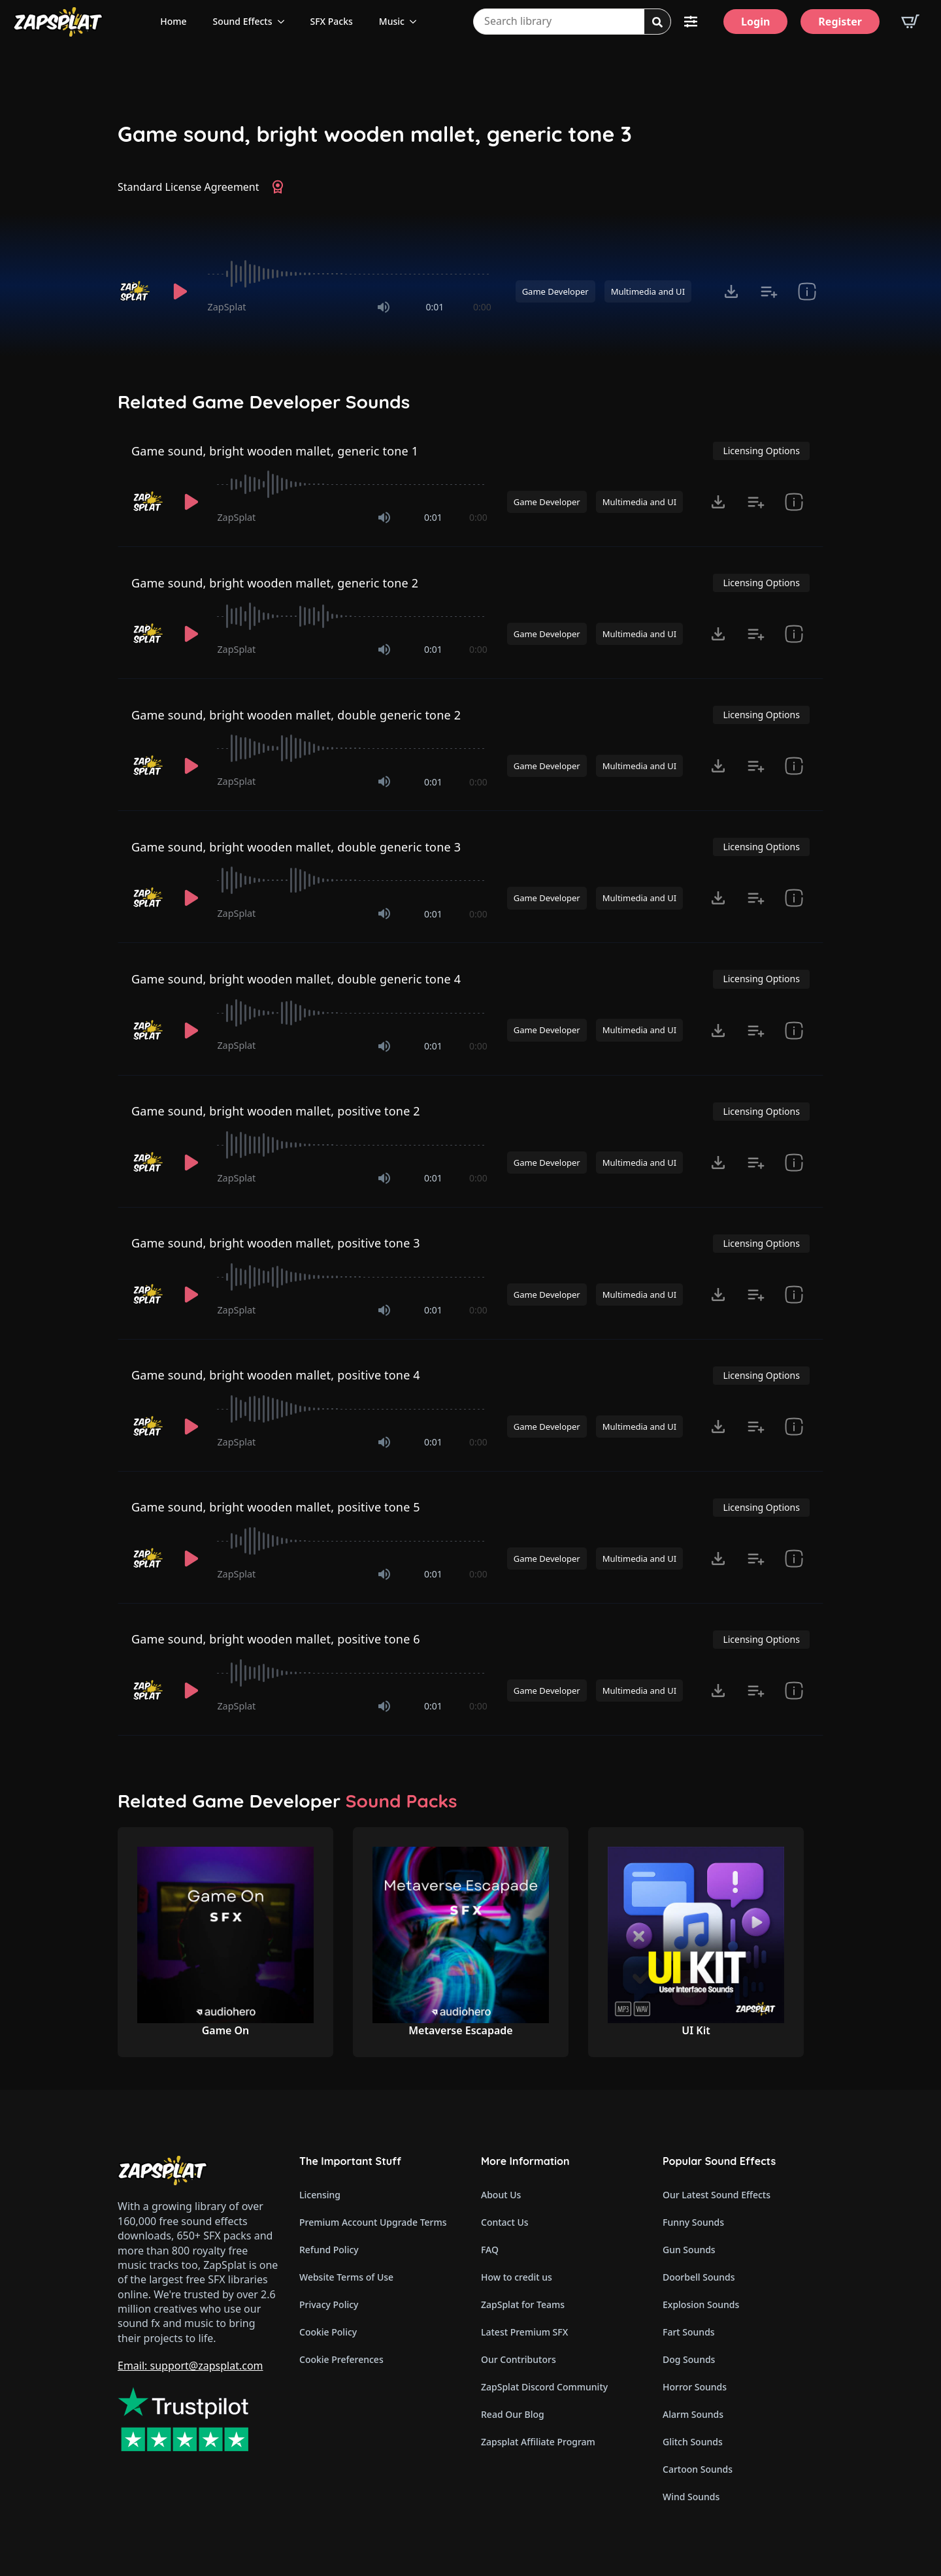  Describe the element at coordinates (512, 2414) in the screenshot. I see `Read Our Blog` at that location.